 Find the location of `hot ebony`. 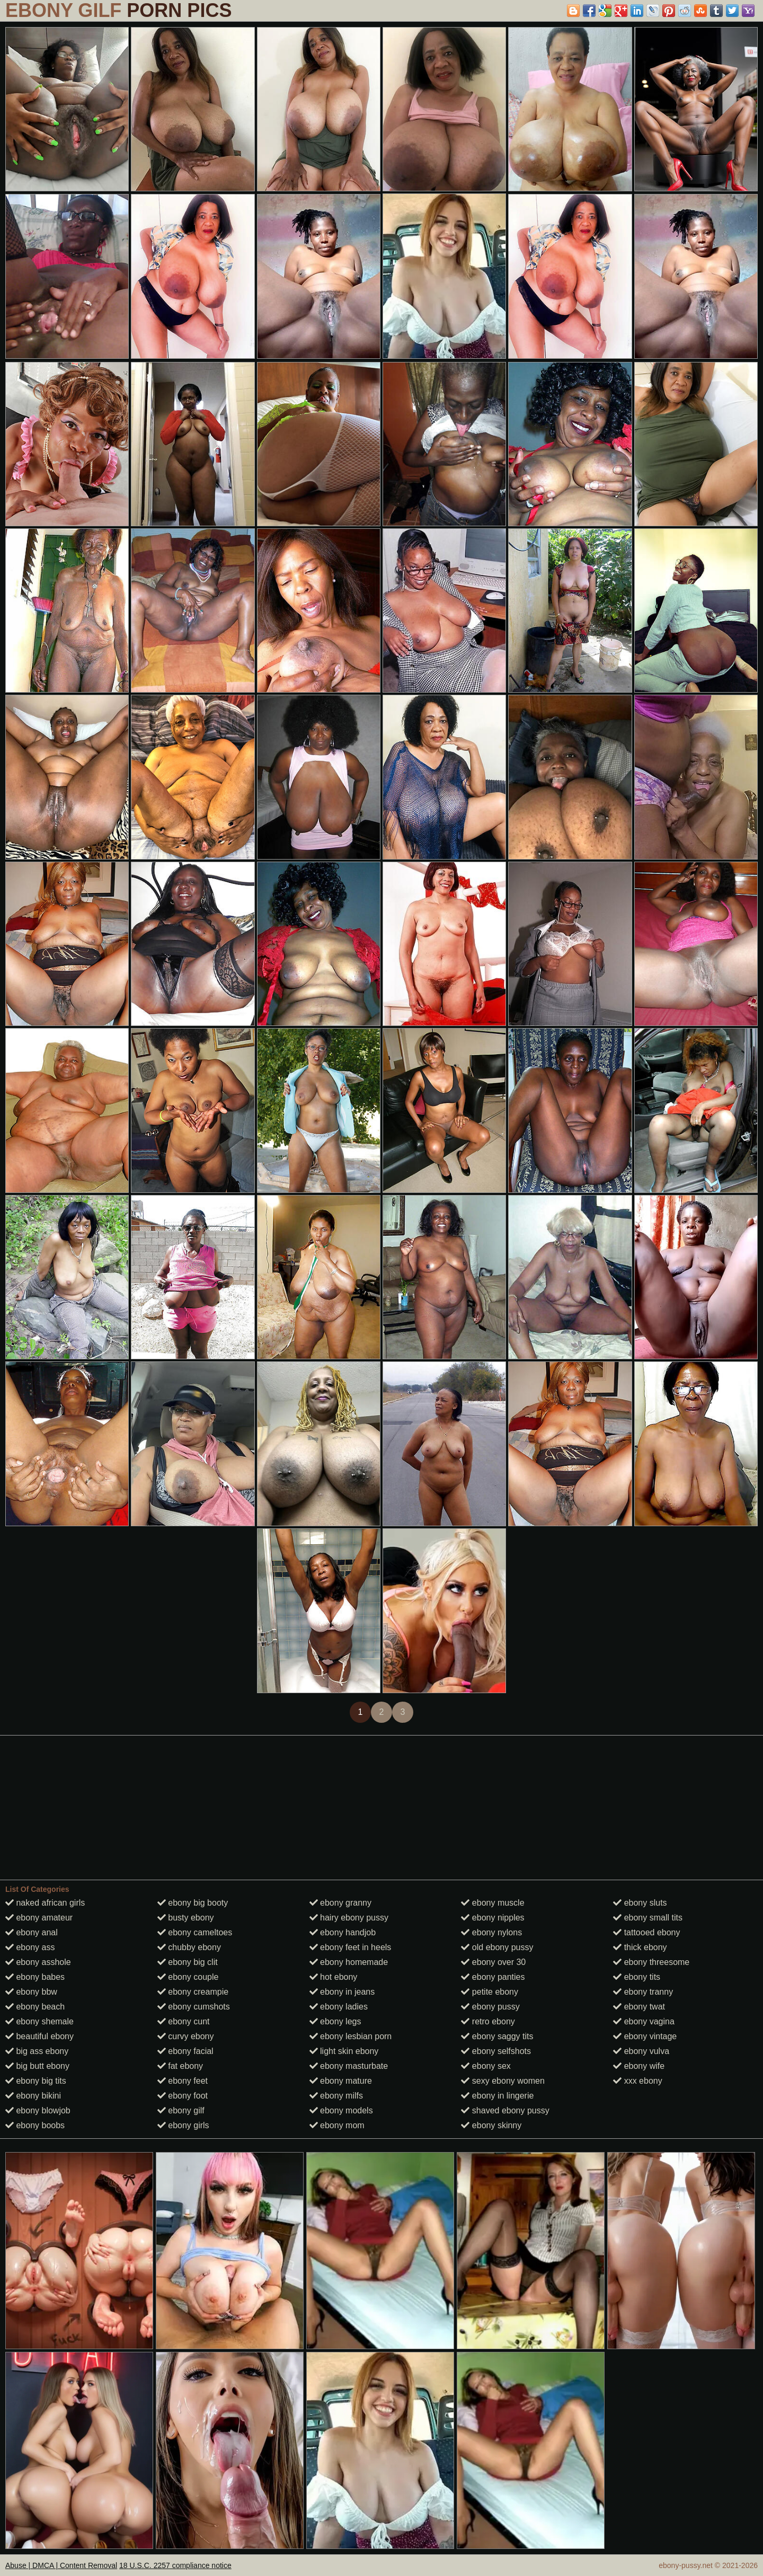

hot ebony is located at coordinates (333, 1976).